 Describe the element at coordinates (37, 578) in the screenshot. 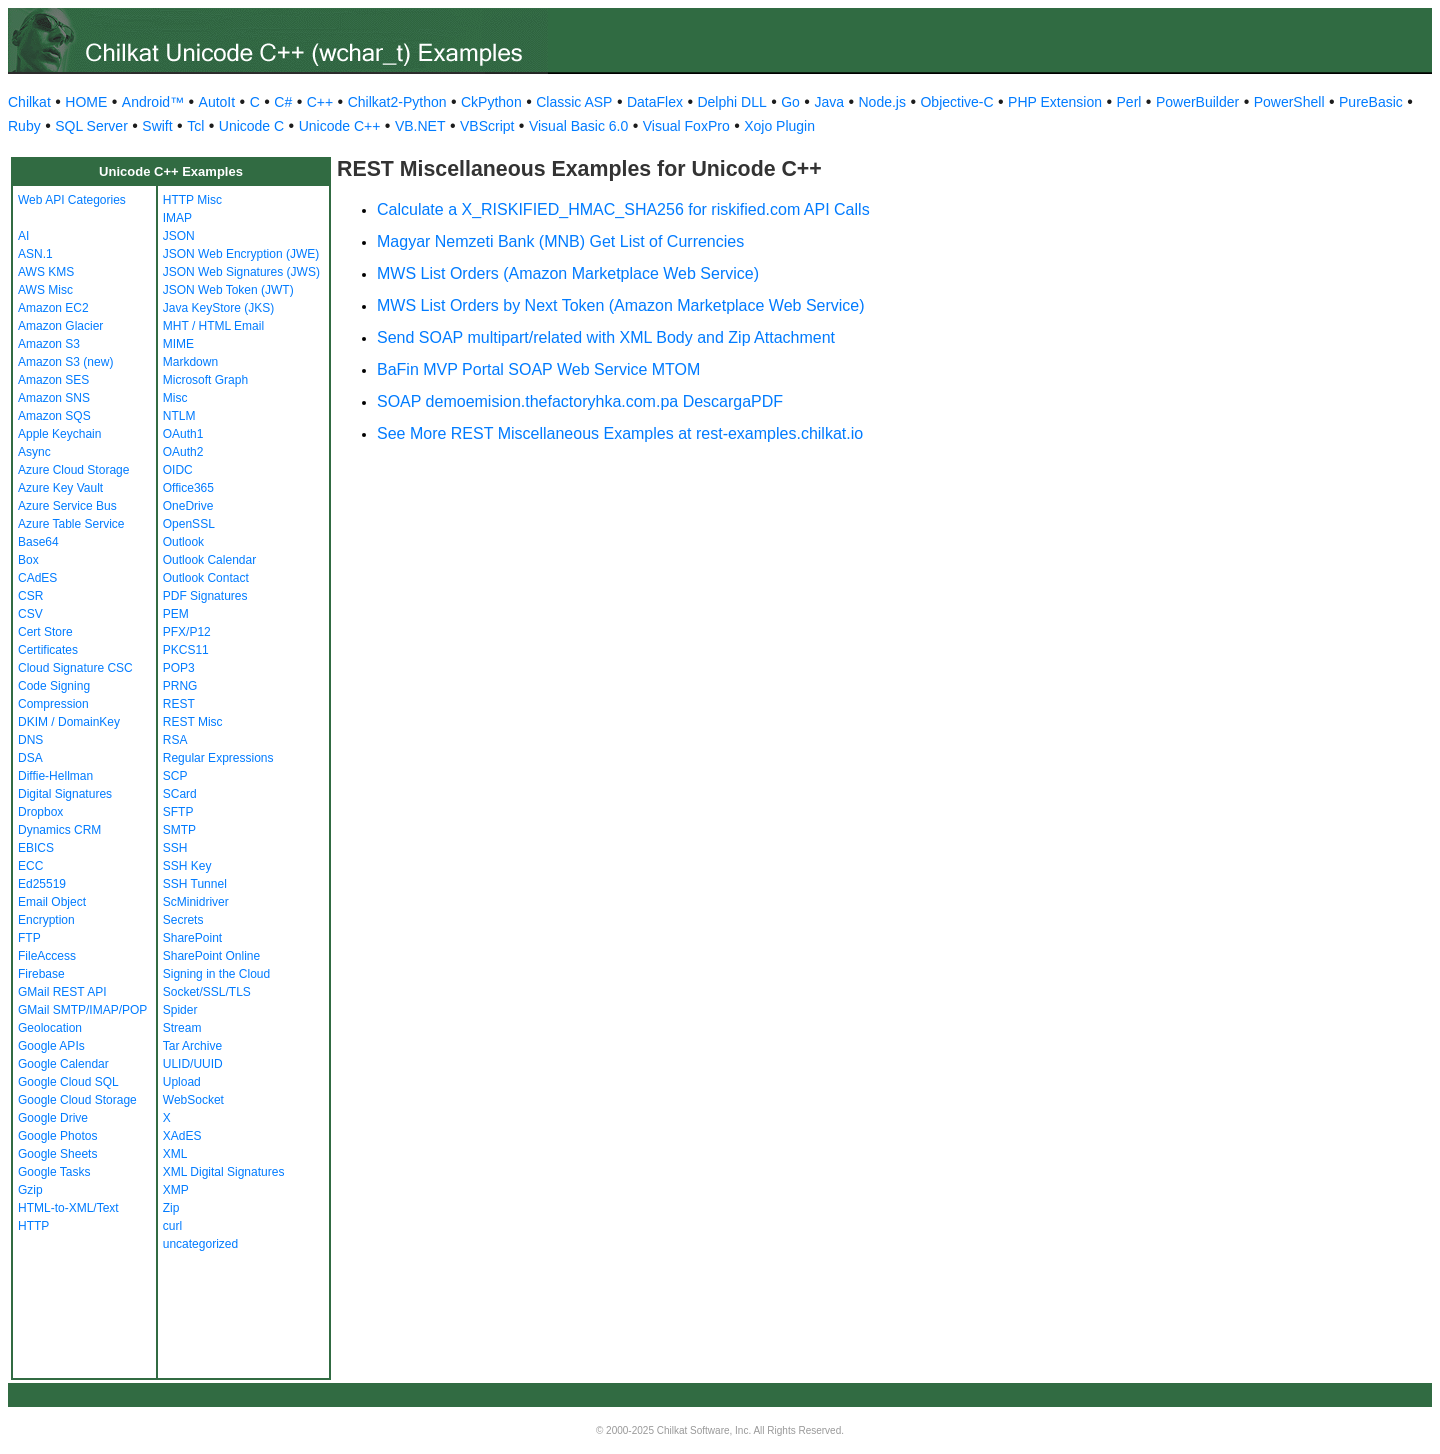

I see `CAdES` at that location.